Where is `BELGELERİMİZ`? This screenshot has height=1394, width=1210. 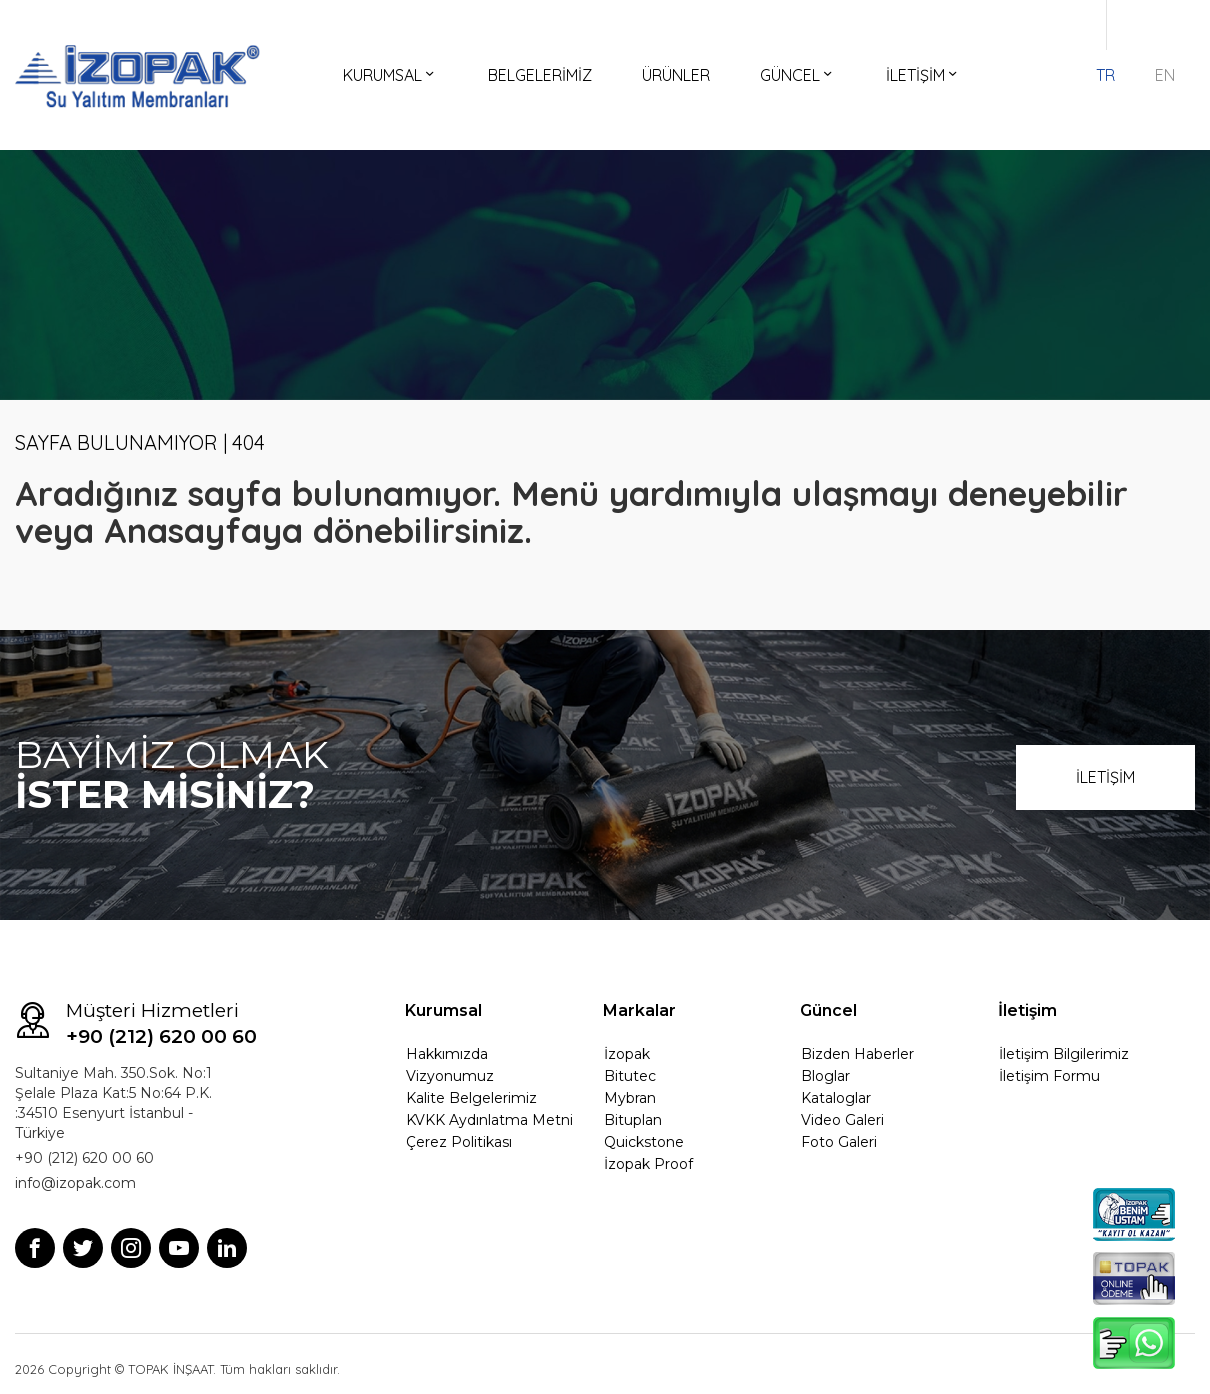
BELGELERİMİZ is located at coordinates (540, 75).